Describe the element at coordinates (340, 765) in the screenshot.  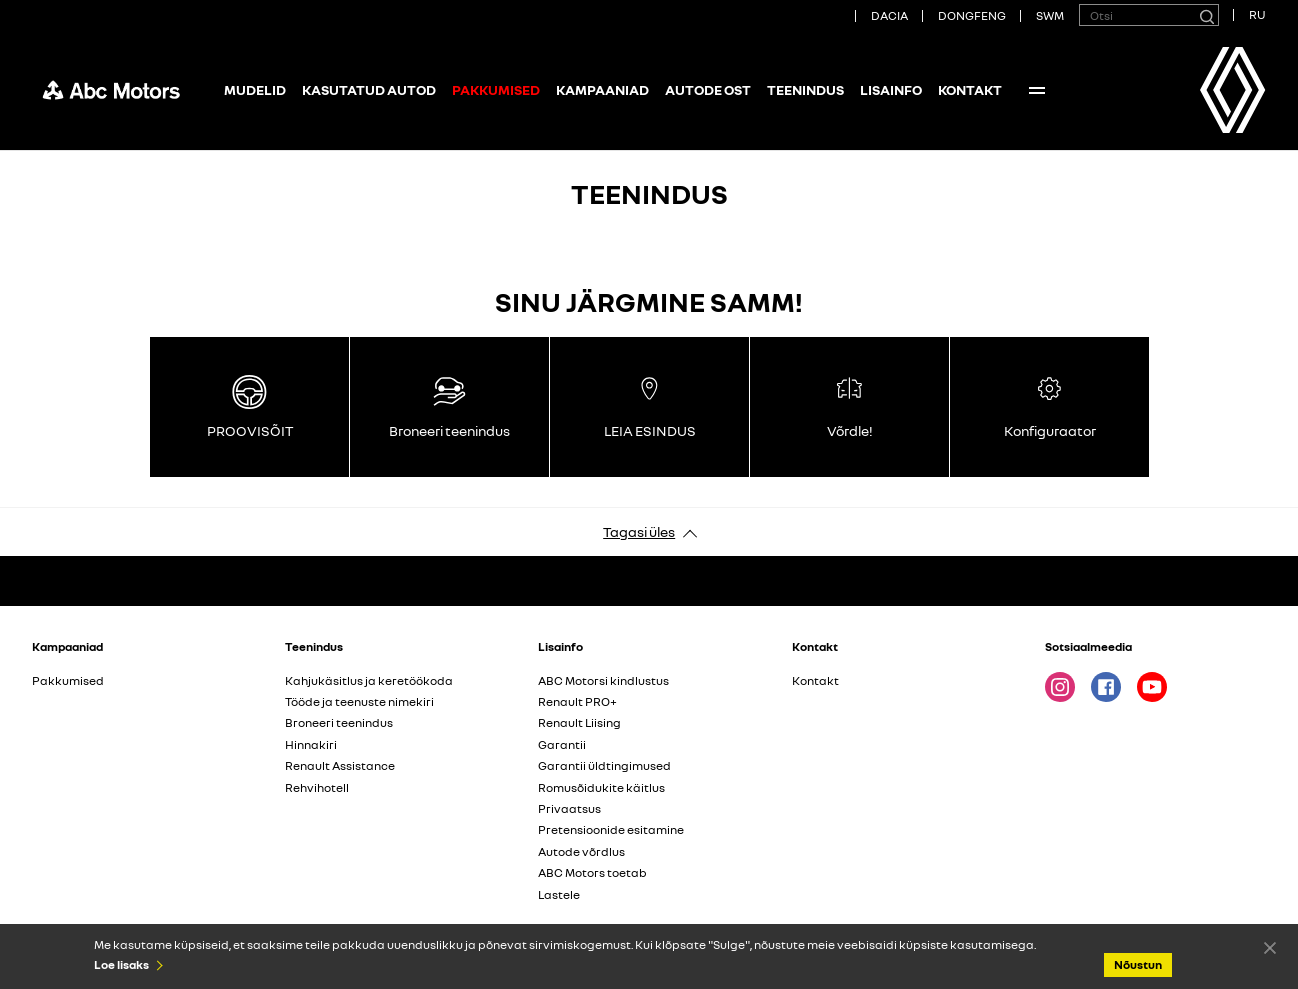
I see `Renault Assistance` at that location.